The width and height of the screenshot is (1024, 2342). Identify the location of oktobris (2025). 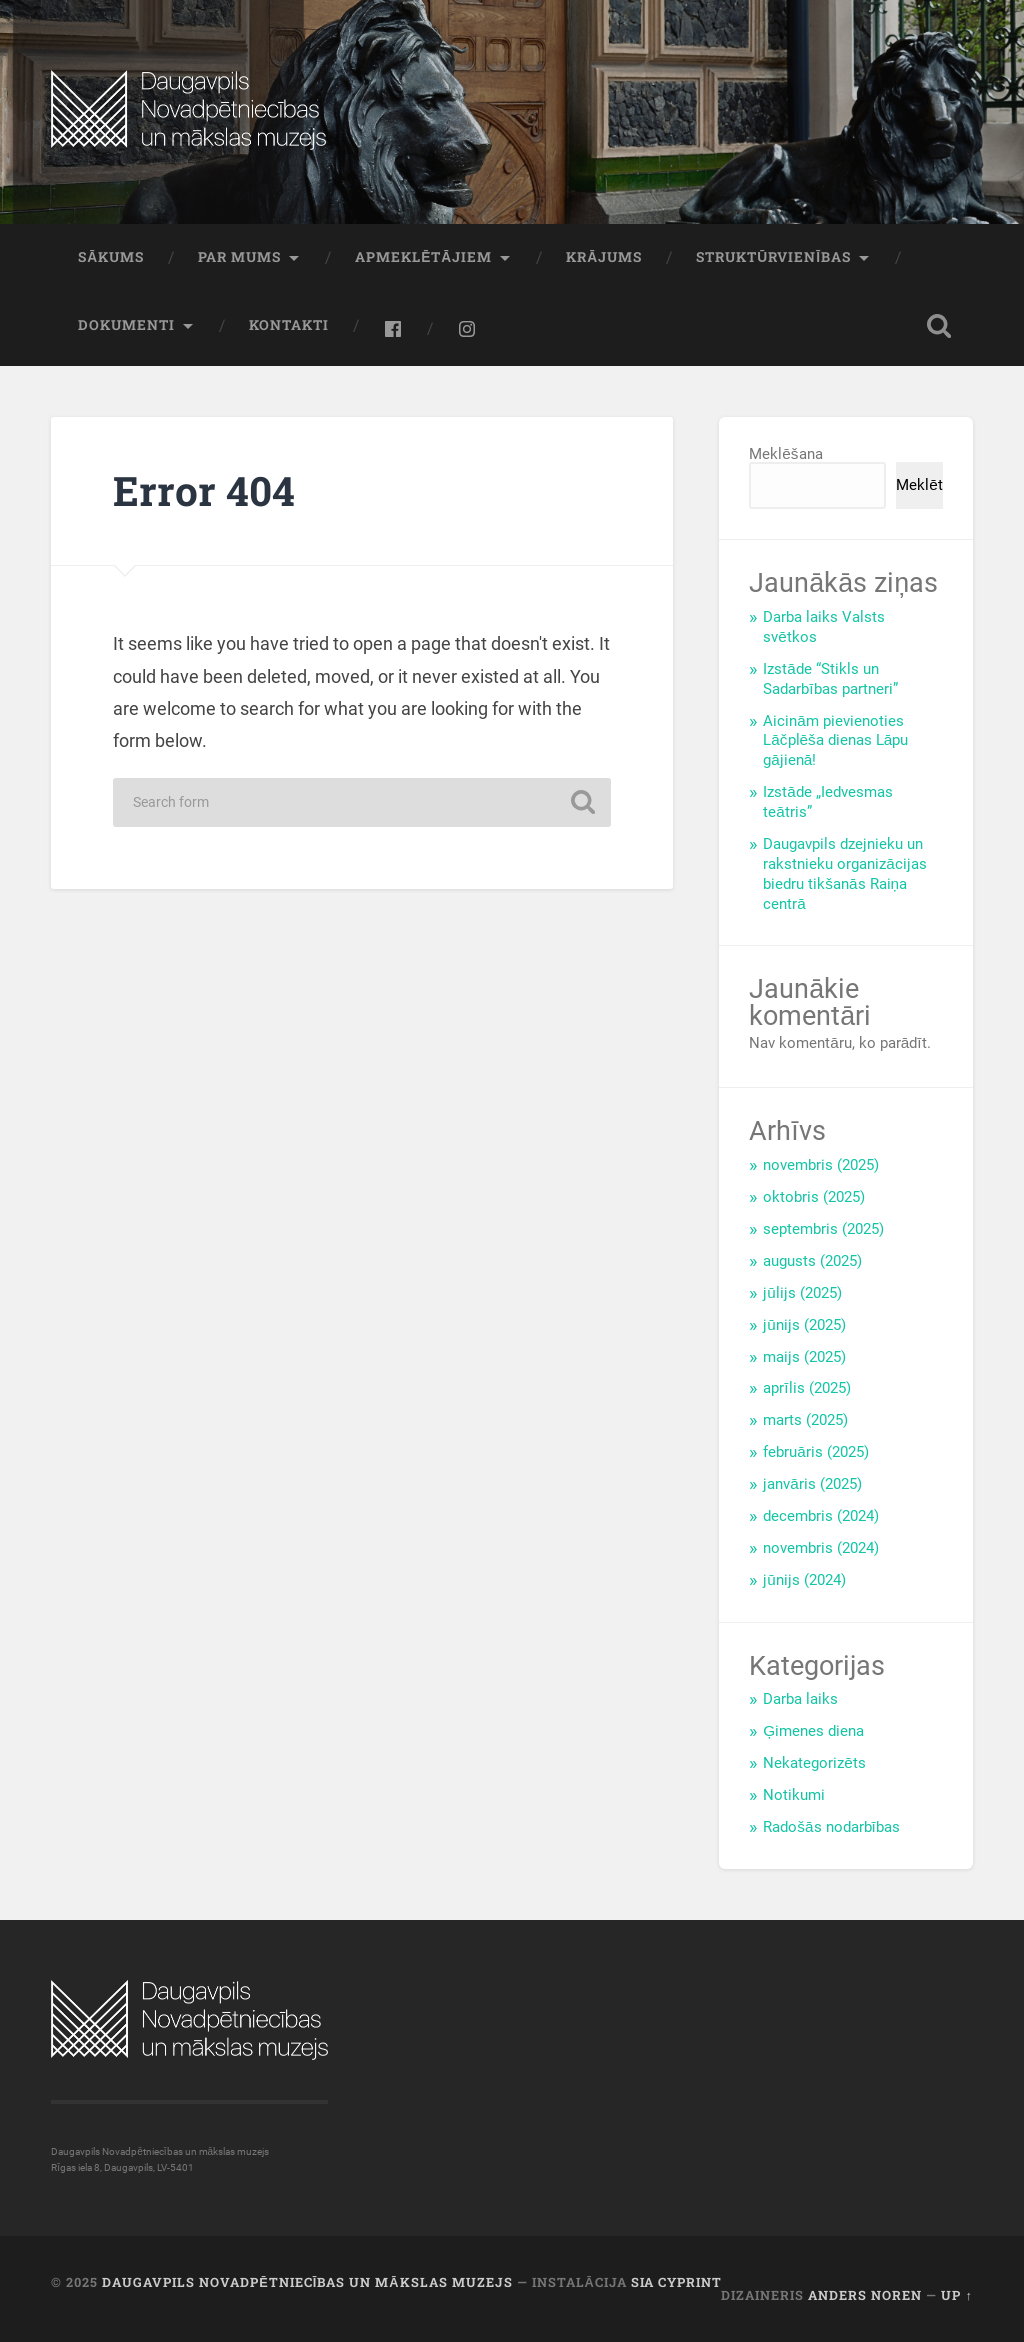
(814, 1197).